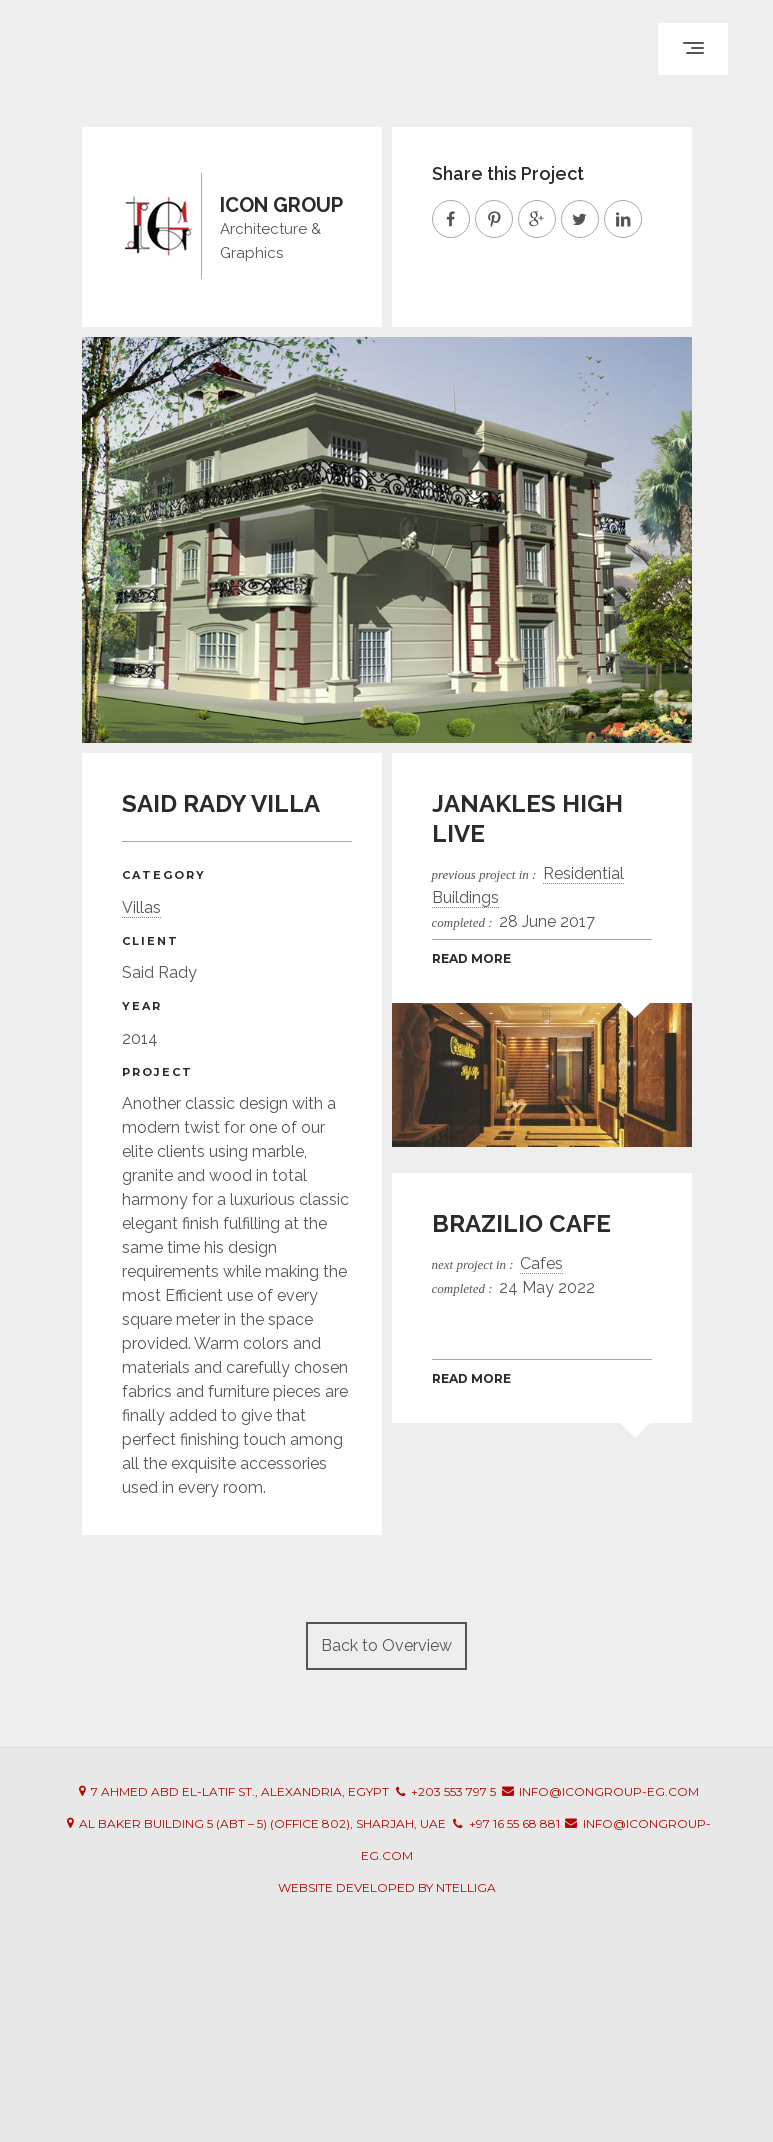  I want to click on info@icongroup-eg.com, so click(609, 1791).